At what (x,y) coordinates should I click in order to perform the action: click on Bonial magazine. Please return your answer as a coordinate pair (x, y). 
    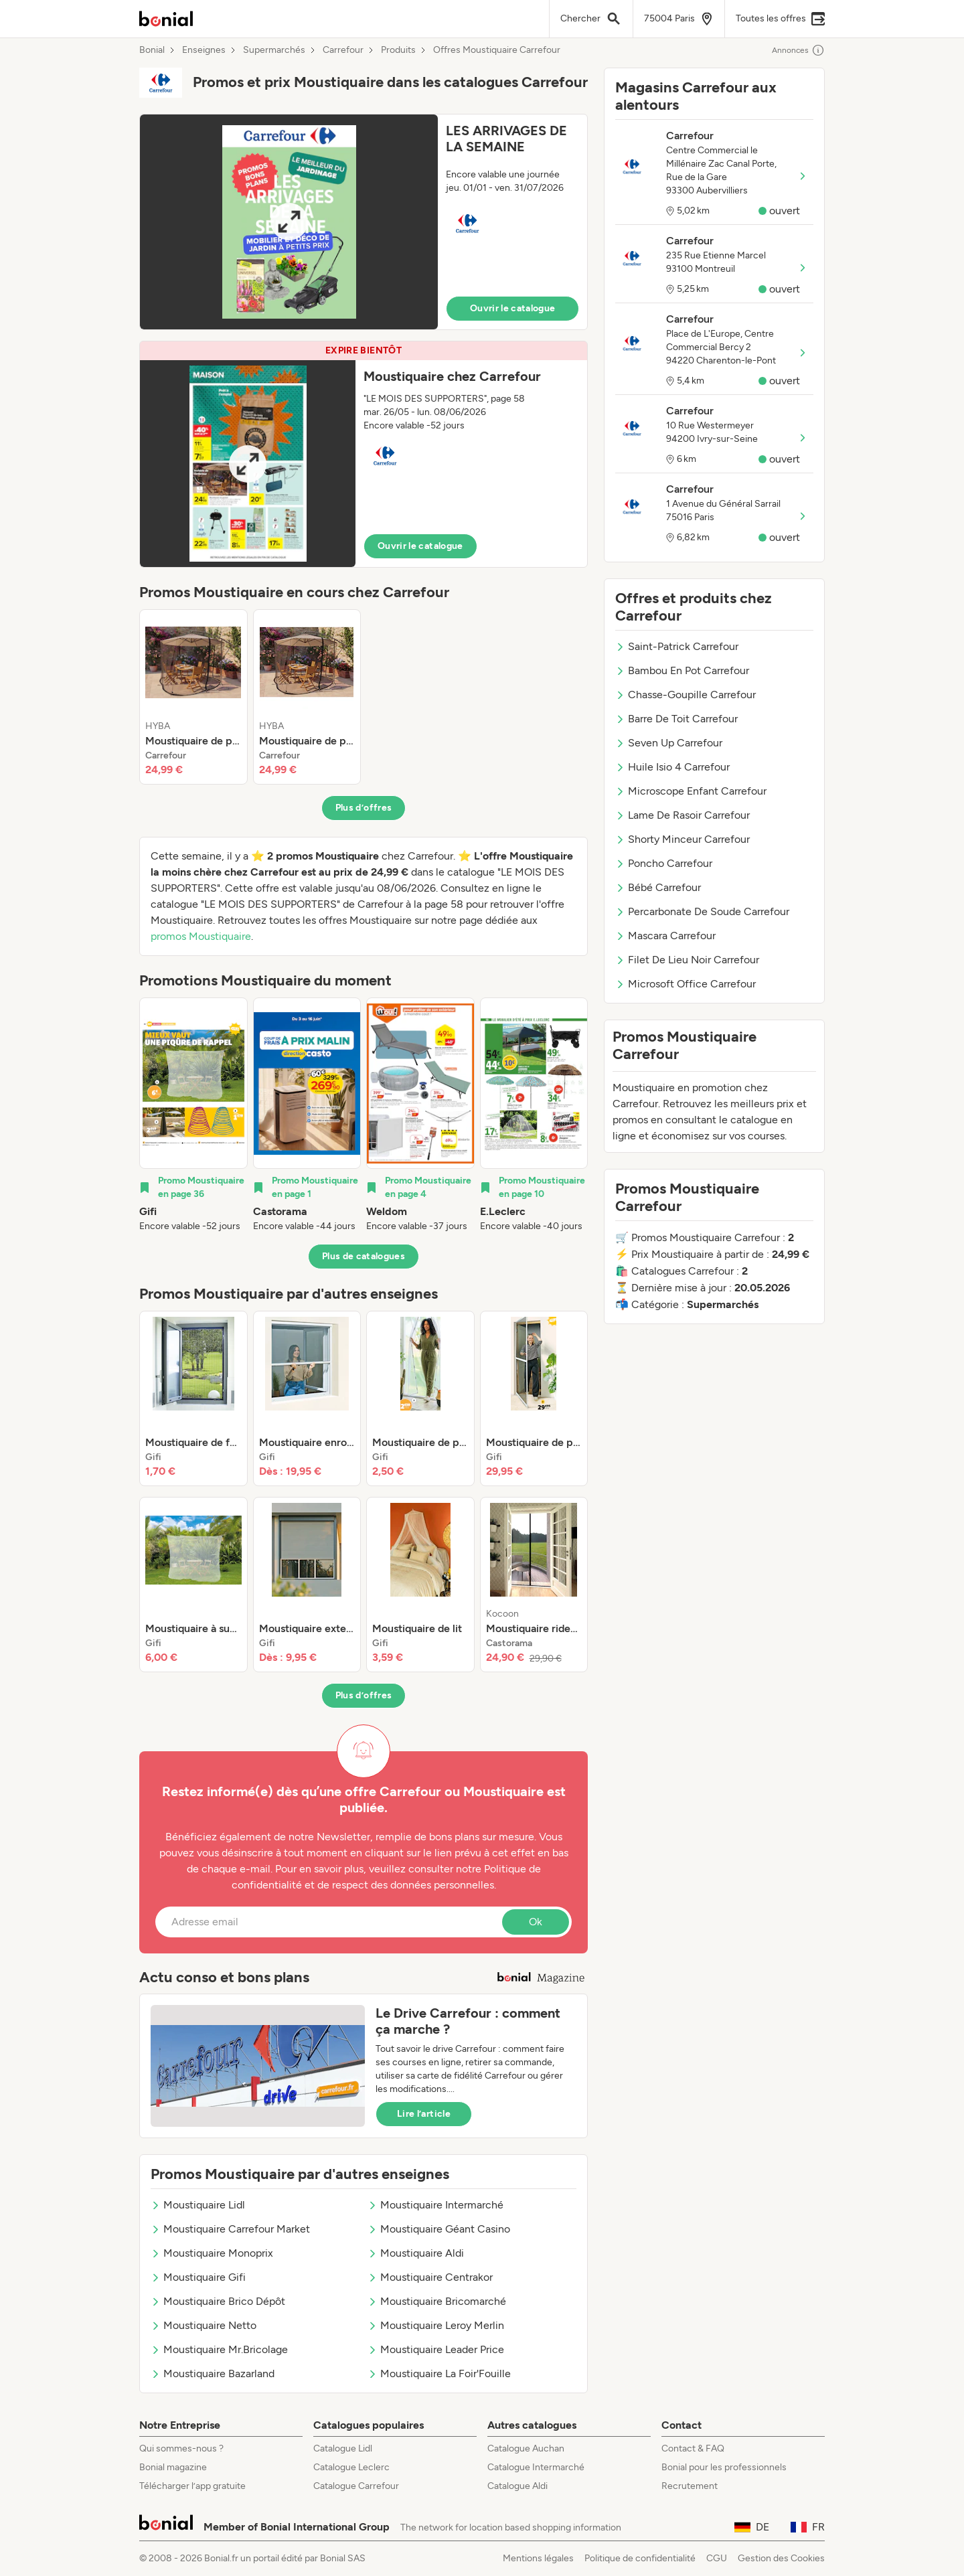
    Looking at the image, I should click on (173, 2467).